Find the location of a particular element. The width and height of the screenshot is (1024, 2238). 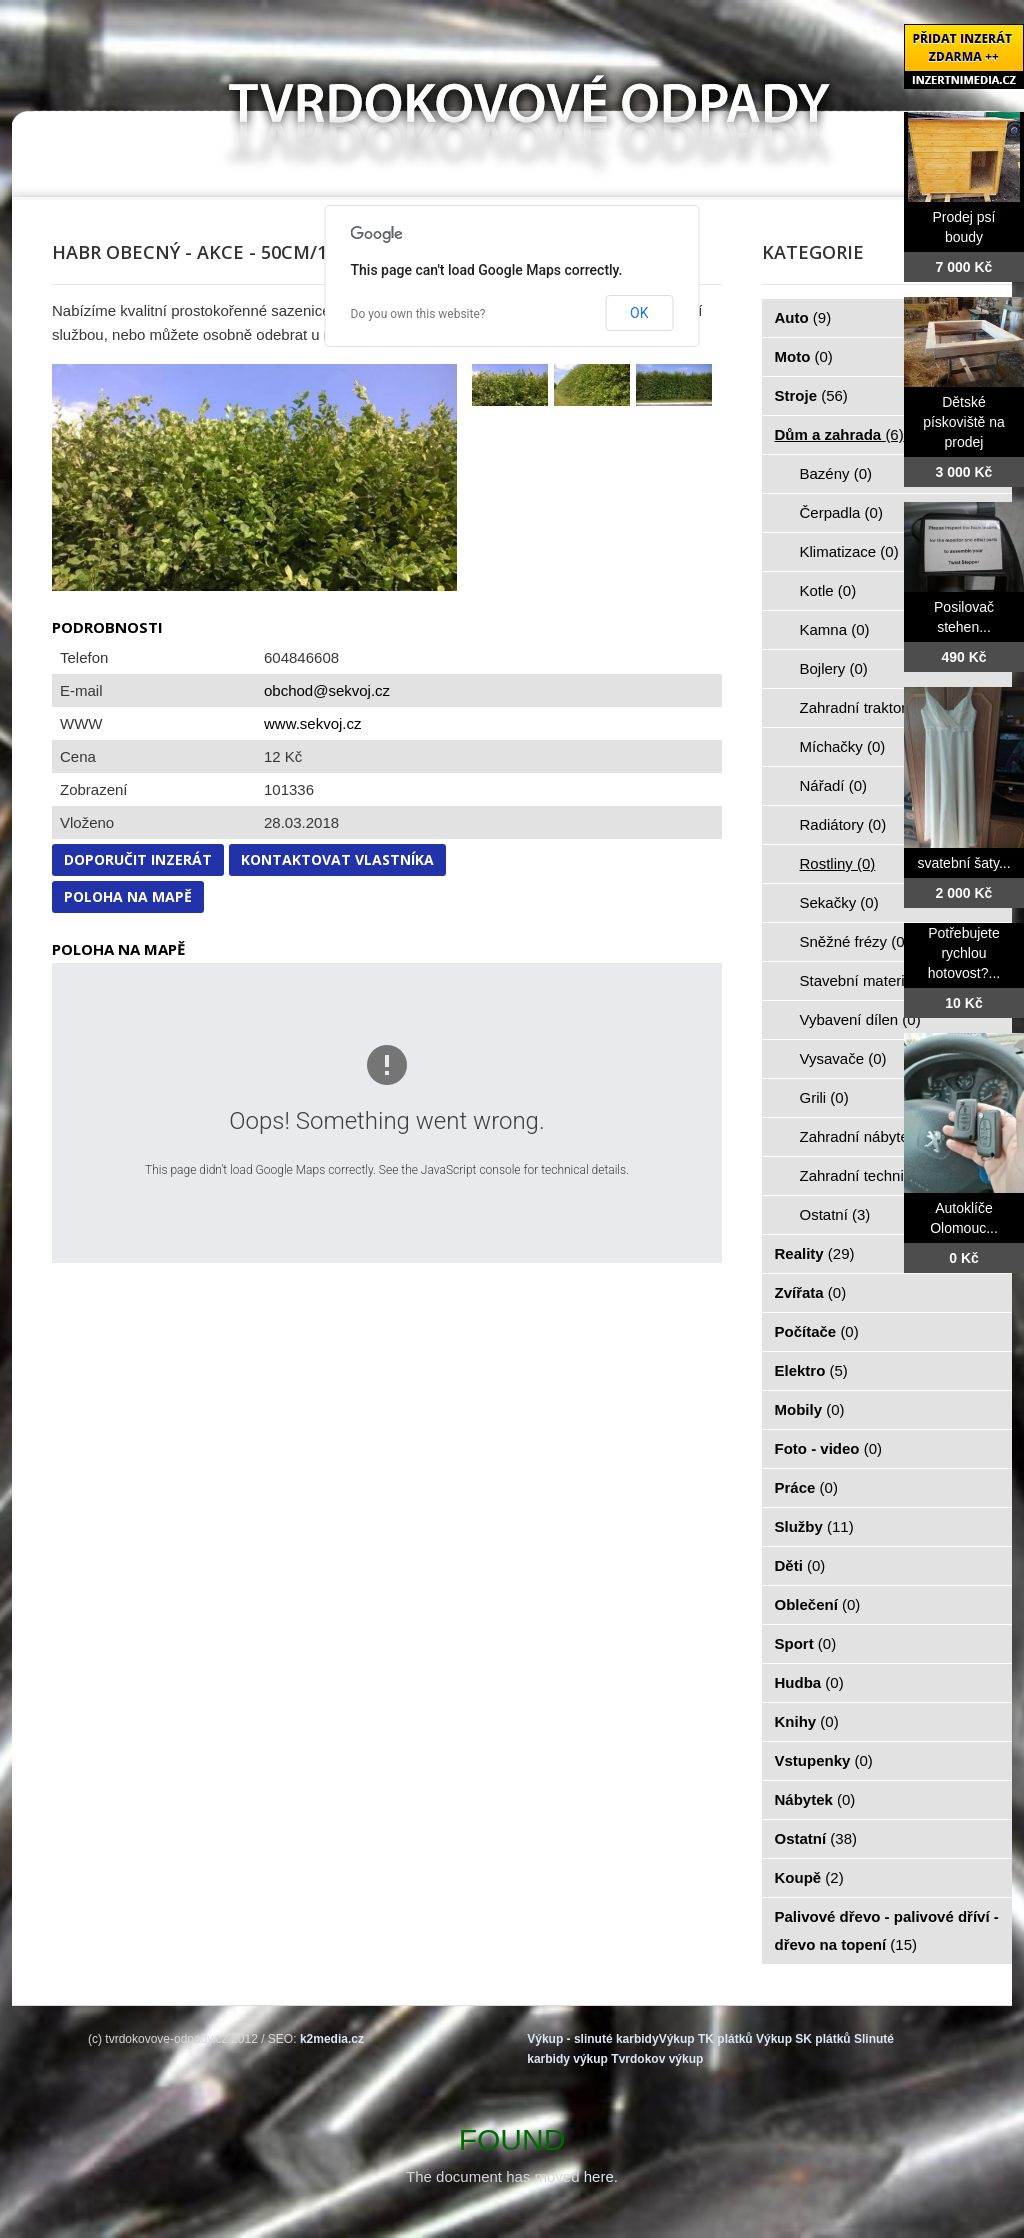

Zahradní traktorky is located at coordinates (872, 707).